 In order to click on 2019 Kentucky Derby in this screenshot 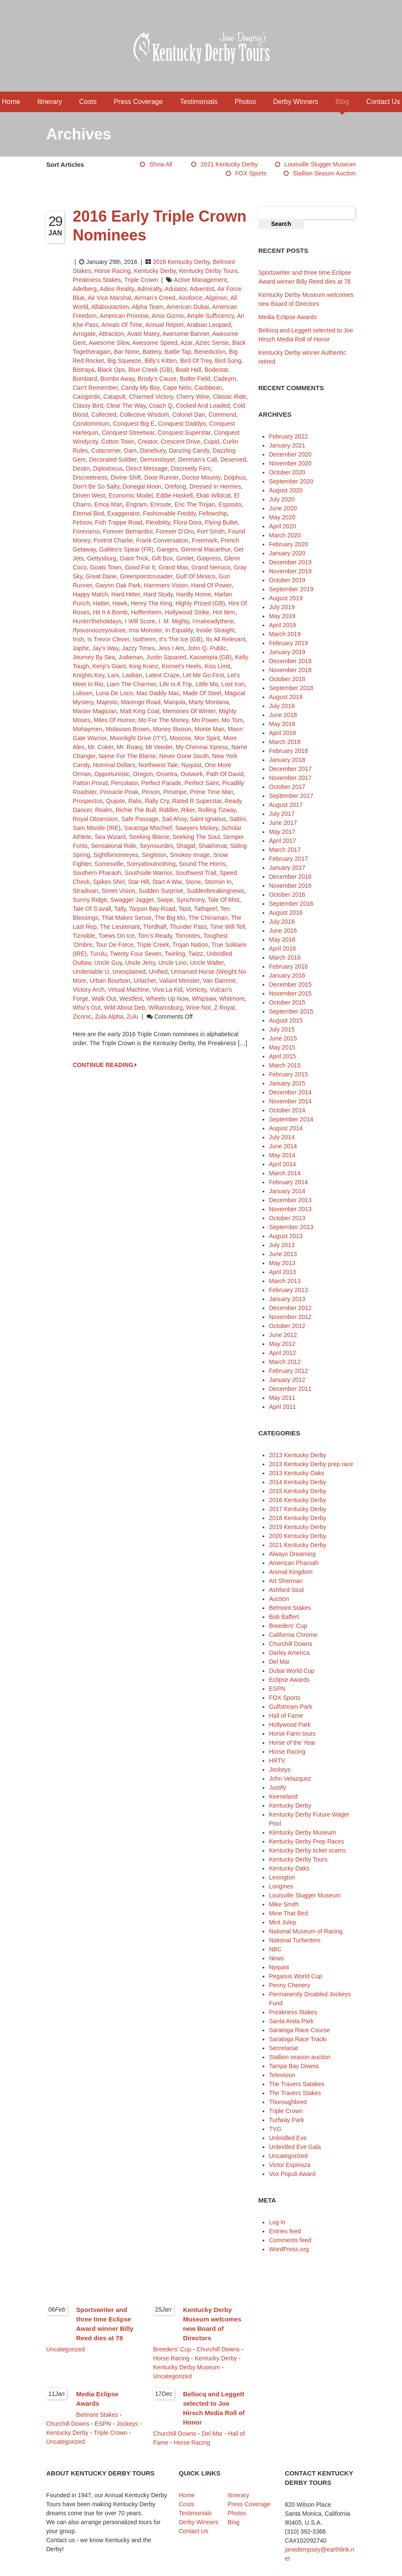, I will do `click(297, 1527)`.